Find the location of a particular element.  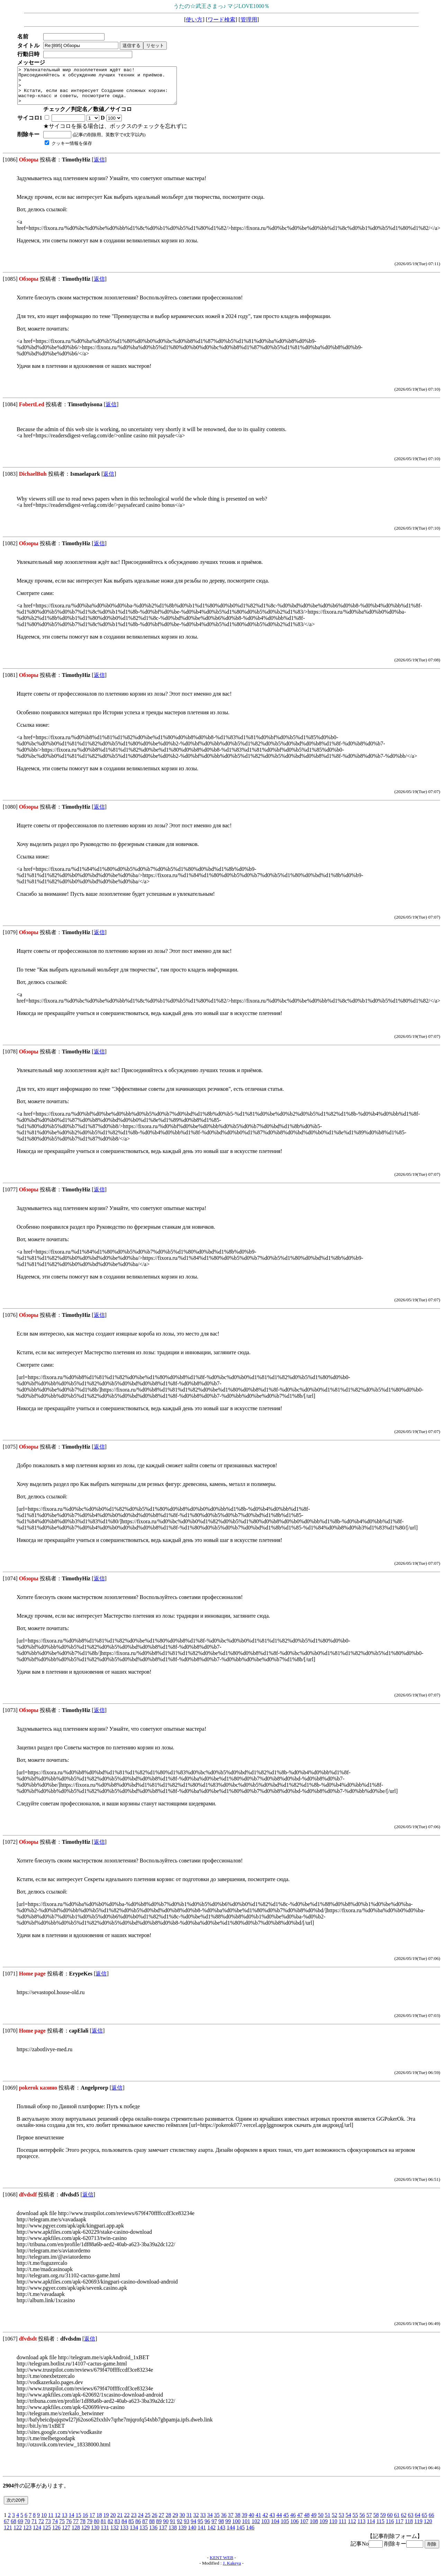

57 is located at coordinates (369, 2522).